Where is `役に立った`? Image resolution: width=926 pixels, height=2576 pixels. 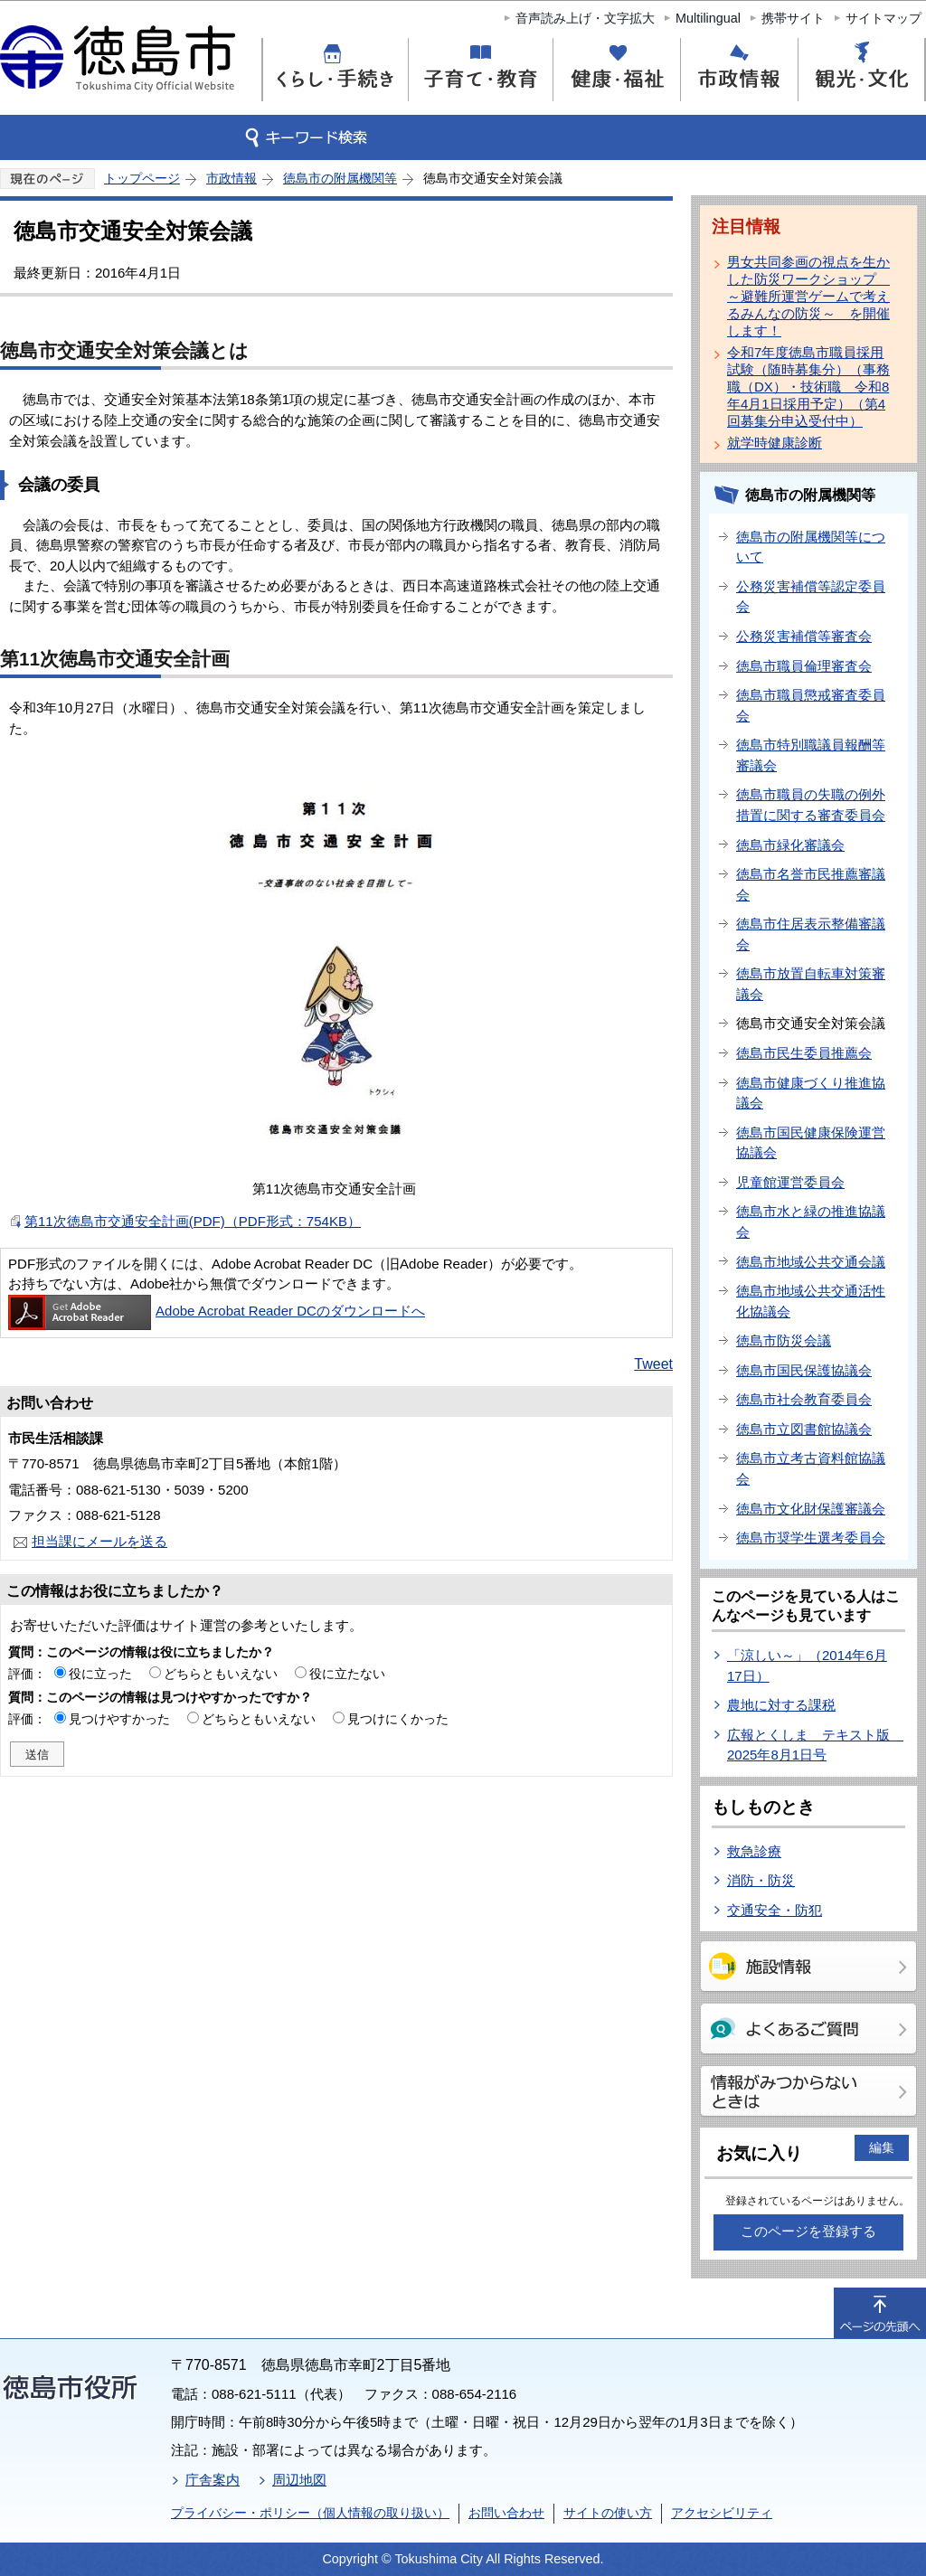
役に立った is located at coordinates (100, 1673).